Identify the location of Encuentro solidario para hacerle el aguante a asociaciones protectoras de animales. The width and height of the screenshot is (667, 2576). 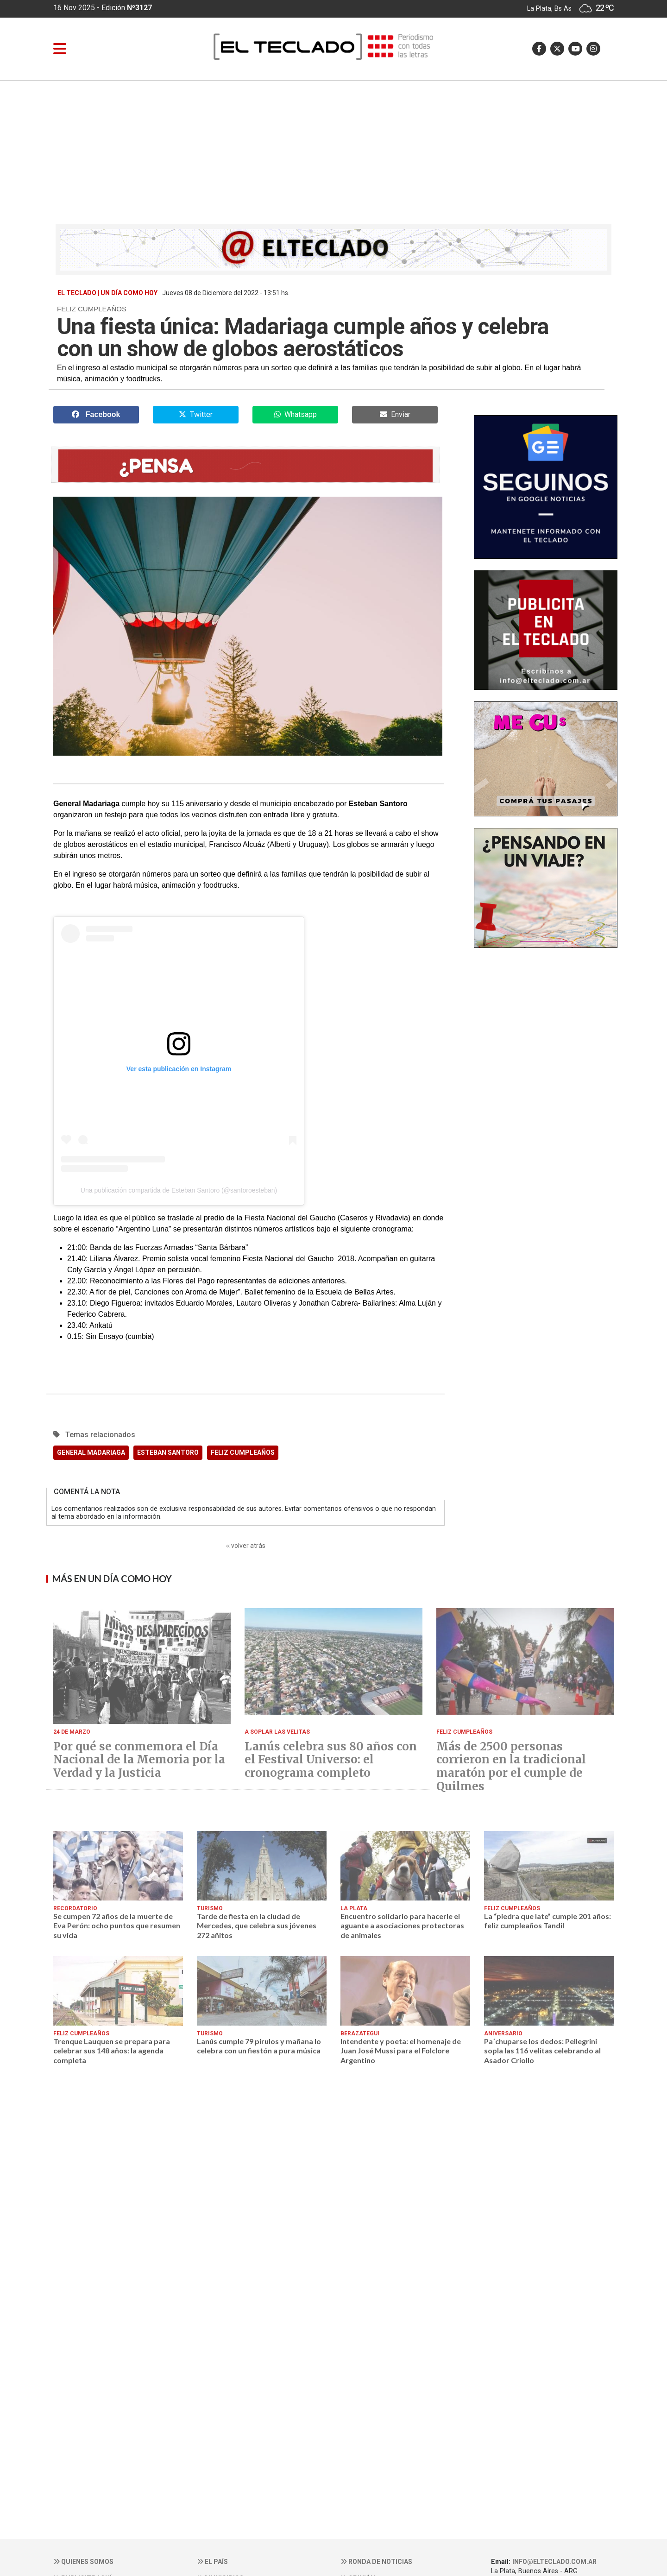
(402, 1925).